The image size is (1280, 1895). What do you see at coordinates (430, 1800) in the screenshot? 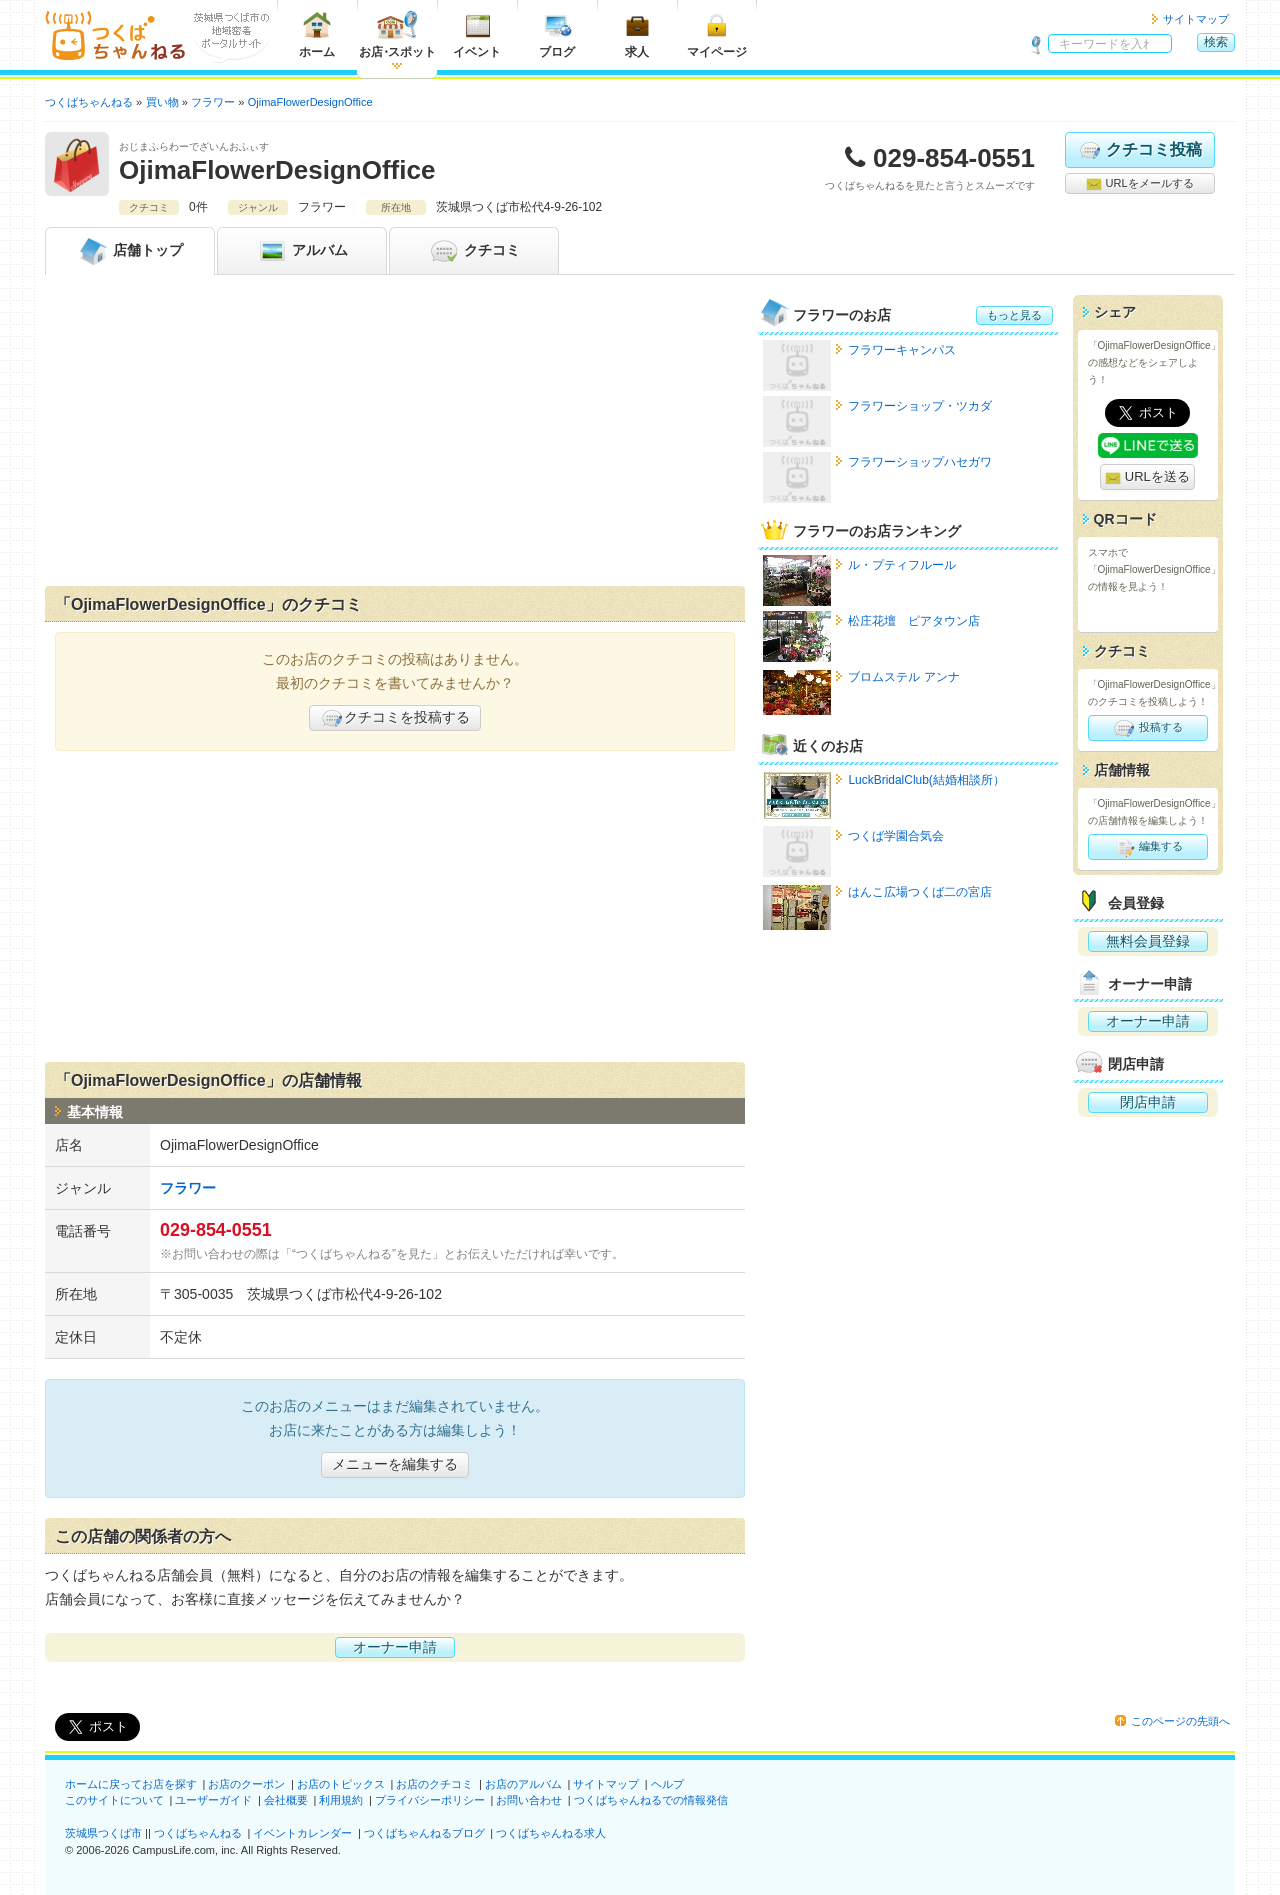
I see `プライバシーポリシー` at bounding box center [430, 1800].